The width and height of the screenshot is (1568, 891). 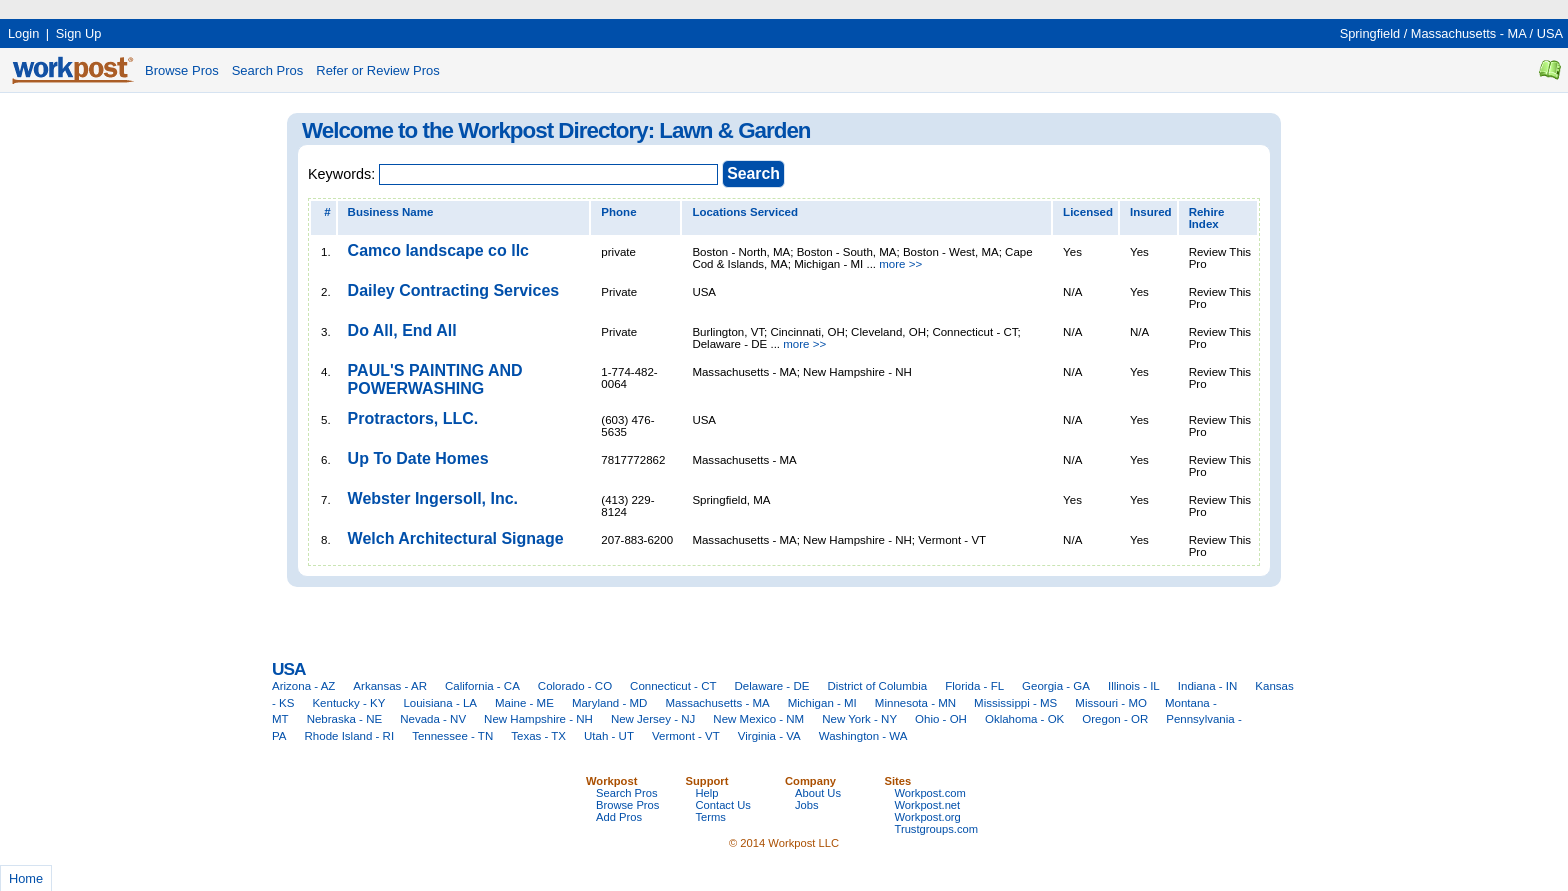 I want to click on Licensed, so click(x=1088, y=212).